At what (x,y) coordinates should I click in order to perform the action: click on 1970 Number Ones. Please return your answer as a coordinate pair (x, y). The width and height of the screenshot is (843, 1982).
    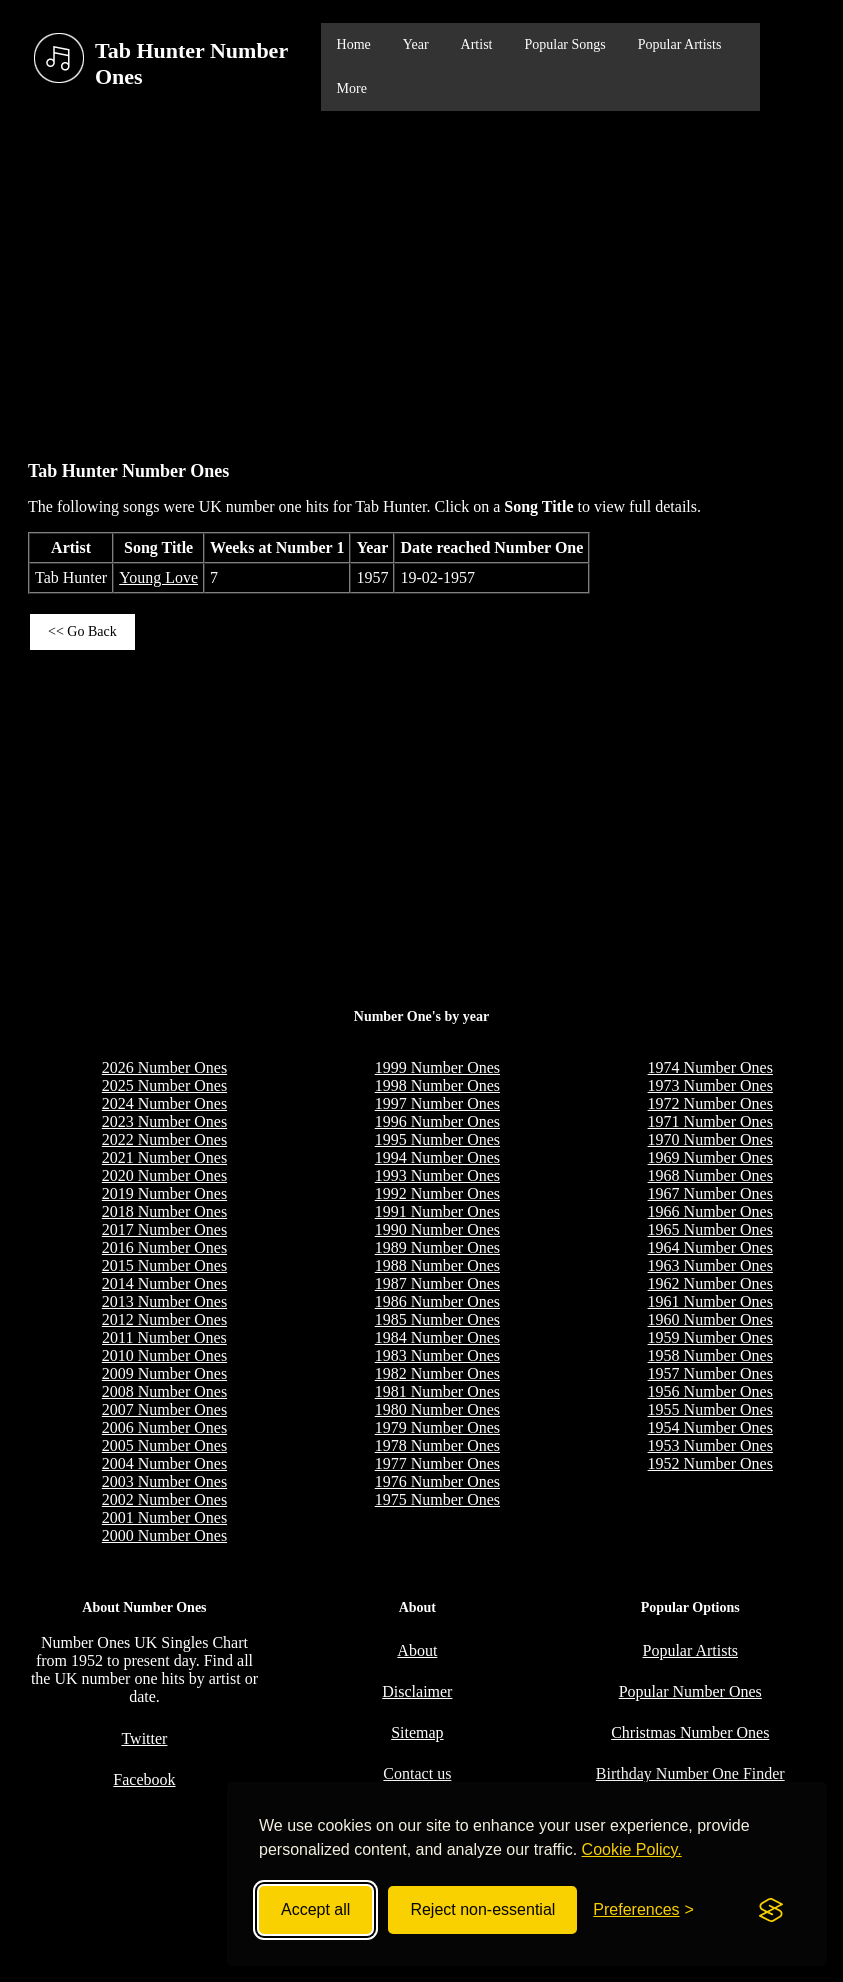
    Looking at the image, I should click on (710, 1139).